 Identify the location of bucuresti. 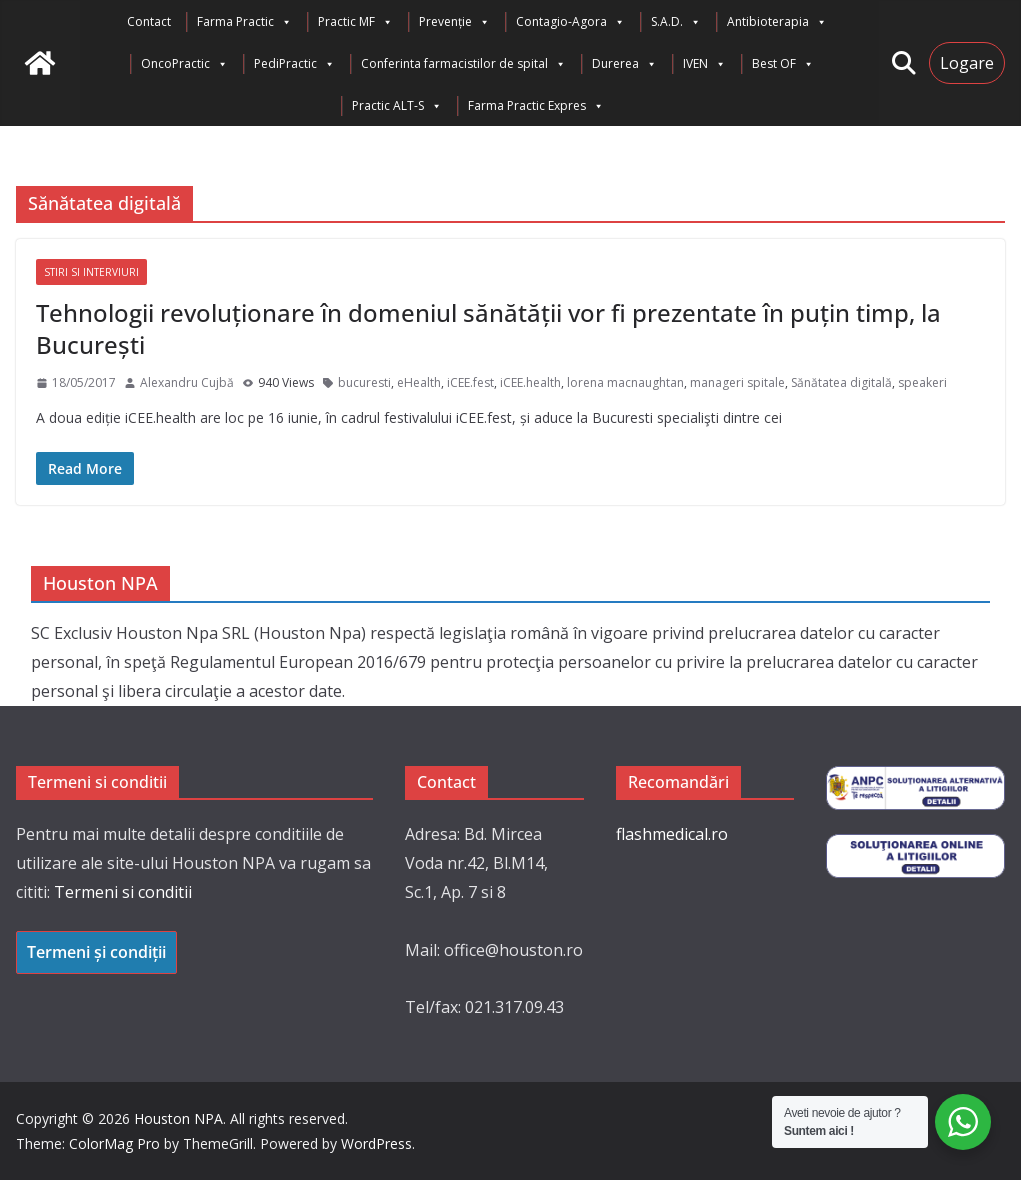
(364, 382).